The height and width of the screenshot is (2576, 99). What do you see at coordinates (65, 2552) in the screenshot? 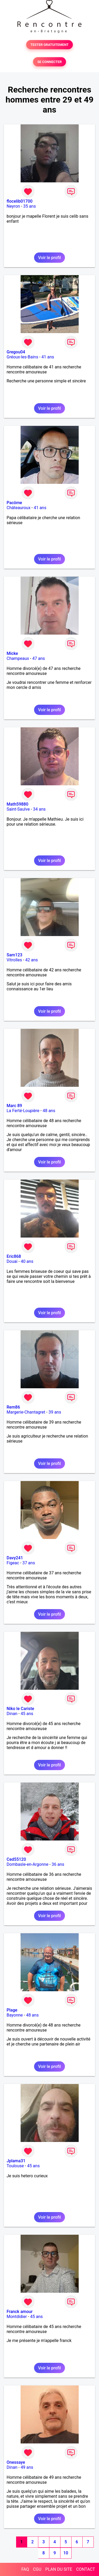
I see `10` at bounding box center [65, 2552].